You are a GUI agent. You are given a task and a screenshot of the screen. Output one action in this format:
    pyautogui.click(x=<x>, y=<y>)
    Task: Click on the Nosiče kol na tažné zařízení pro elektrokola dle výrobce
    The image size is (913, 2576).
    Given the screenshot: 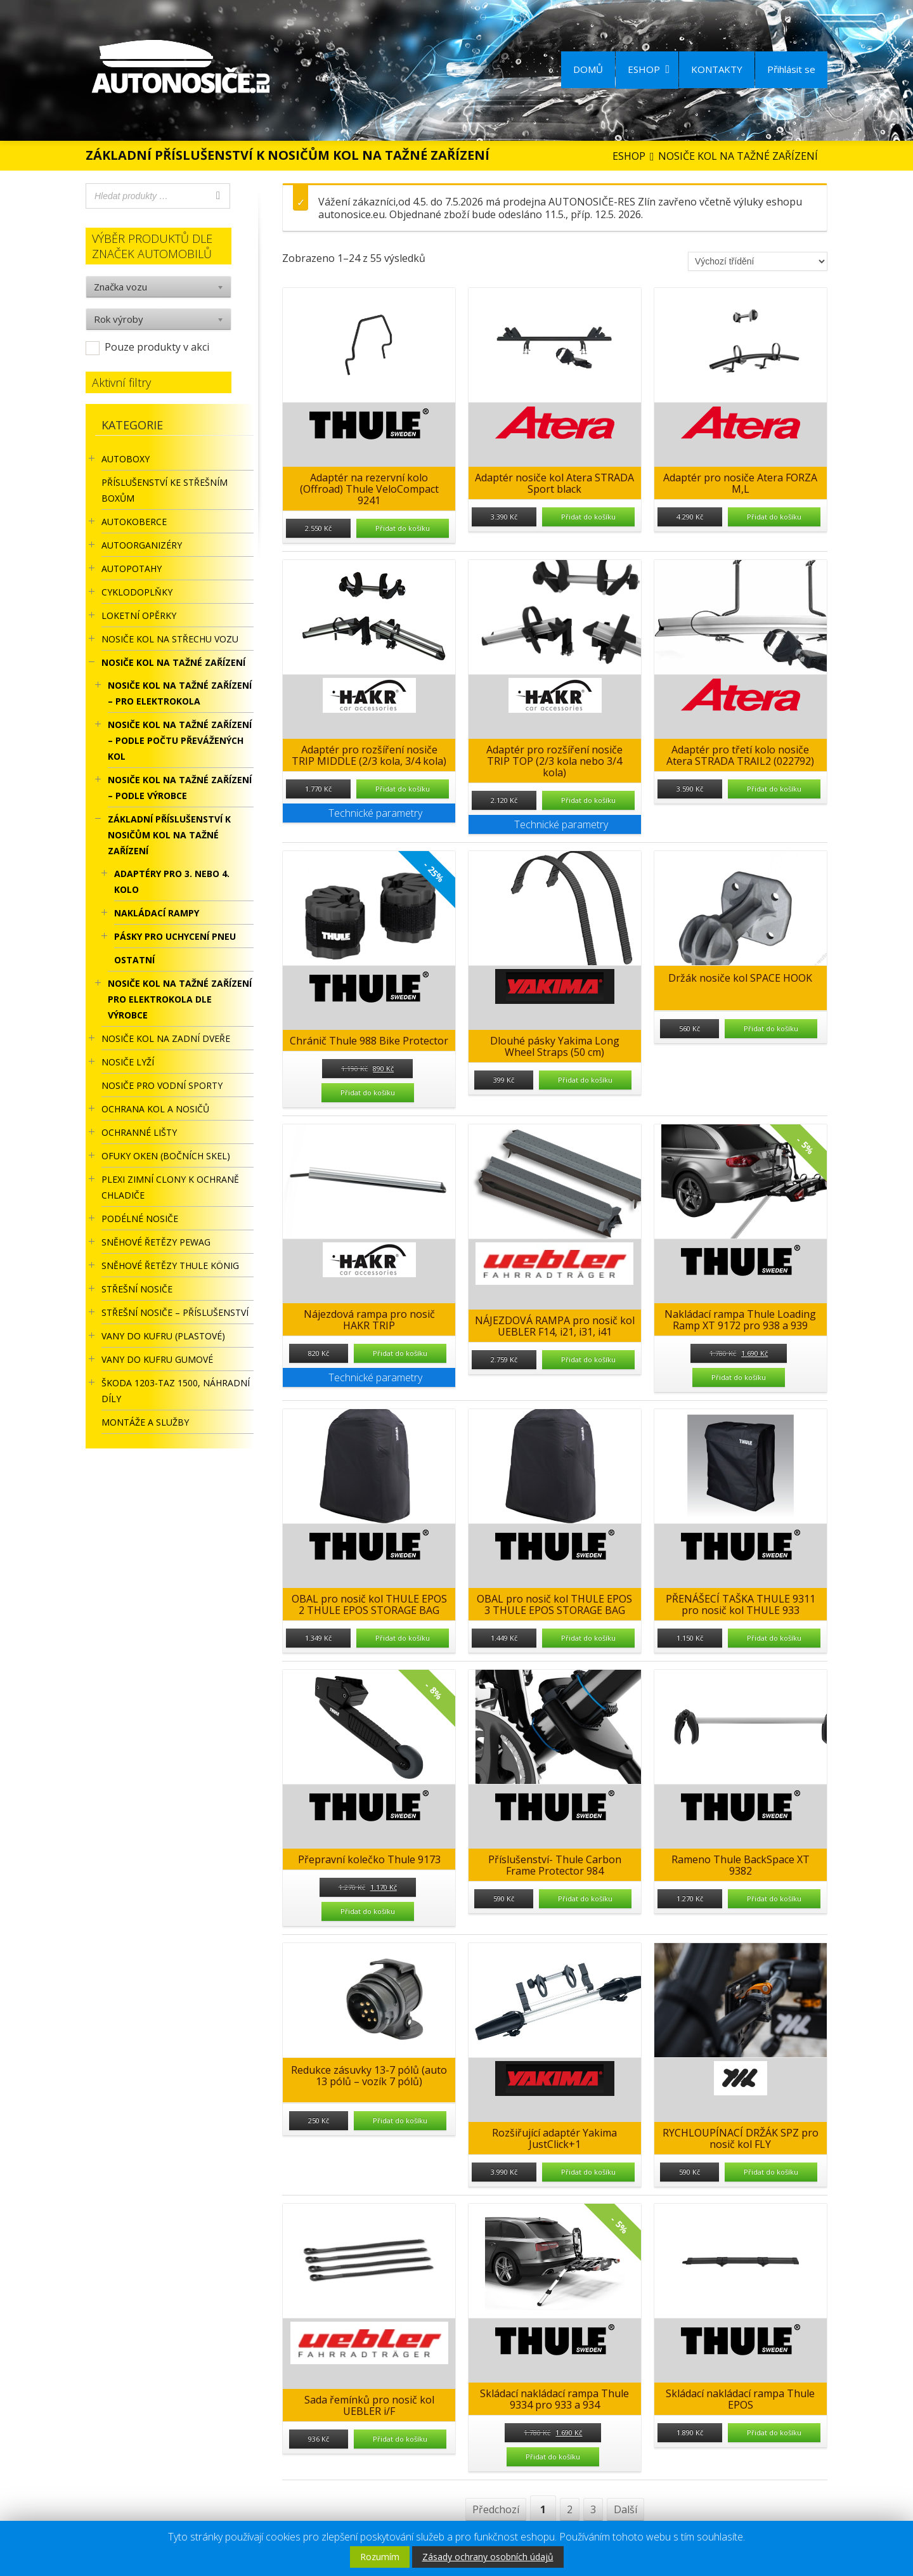 What is the action you would take?
    pyautogui.click(x=180, y=999)
    